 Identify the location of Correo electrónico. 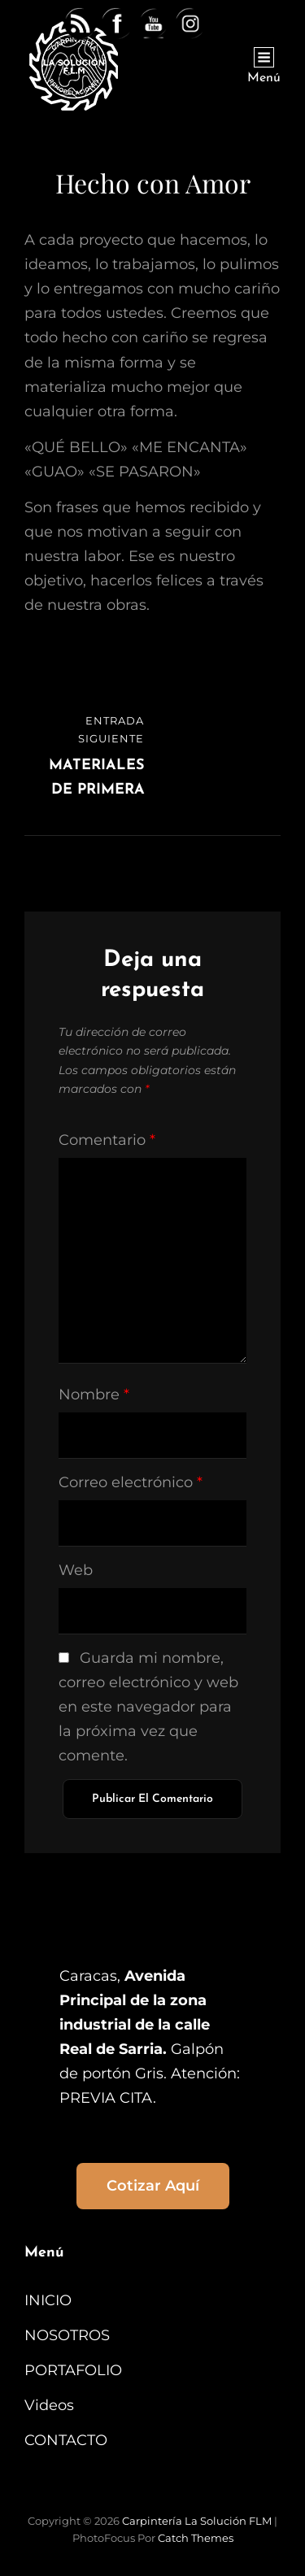
(131, 1482).